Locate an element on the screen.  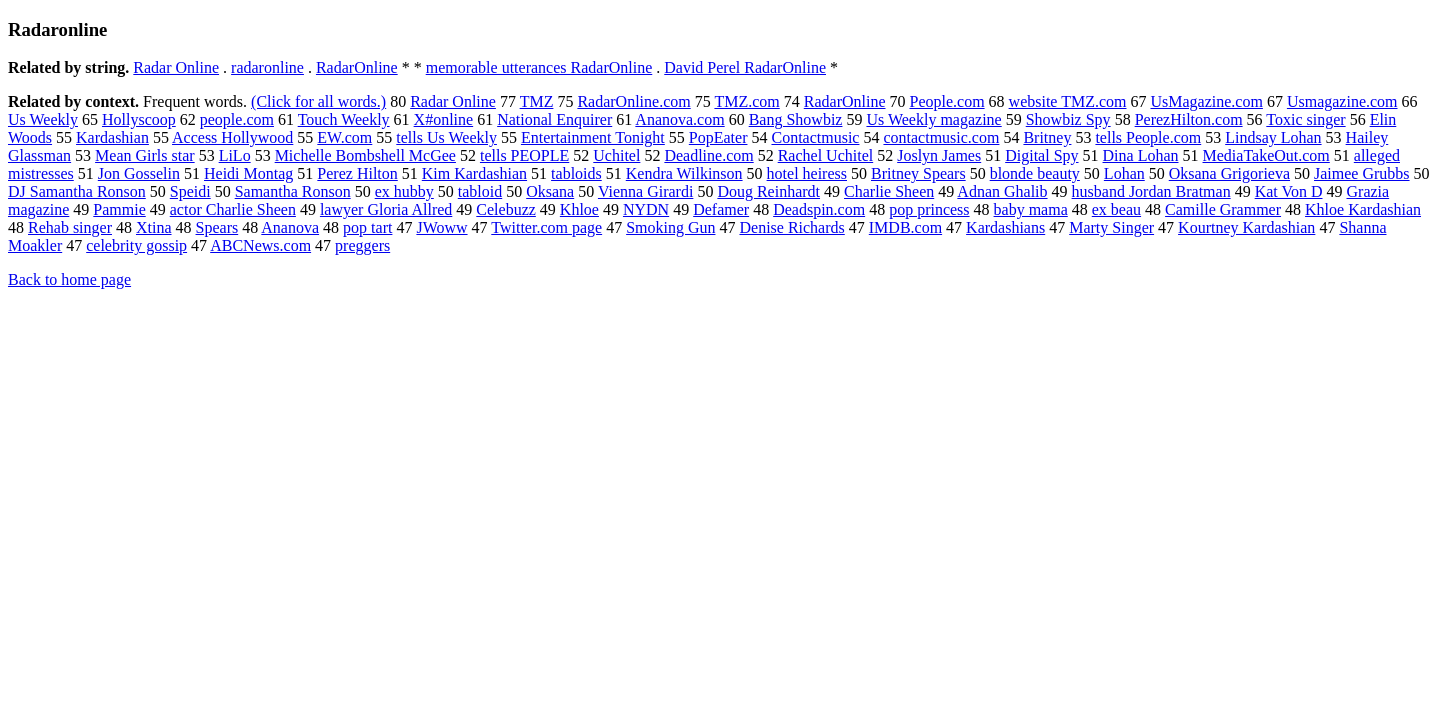
Joslyn James is located at coordinates (939, 155).